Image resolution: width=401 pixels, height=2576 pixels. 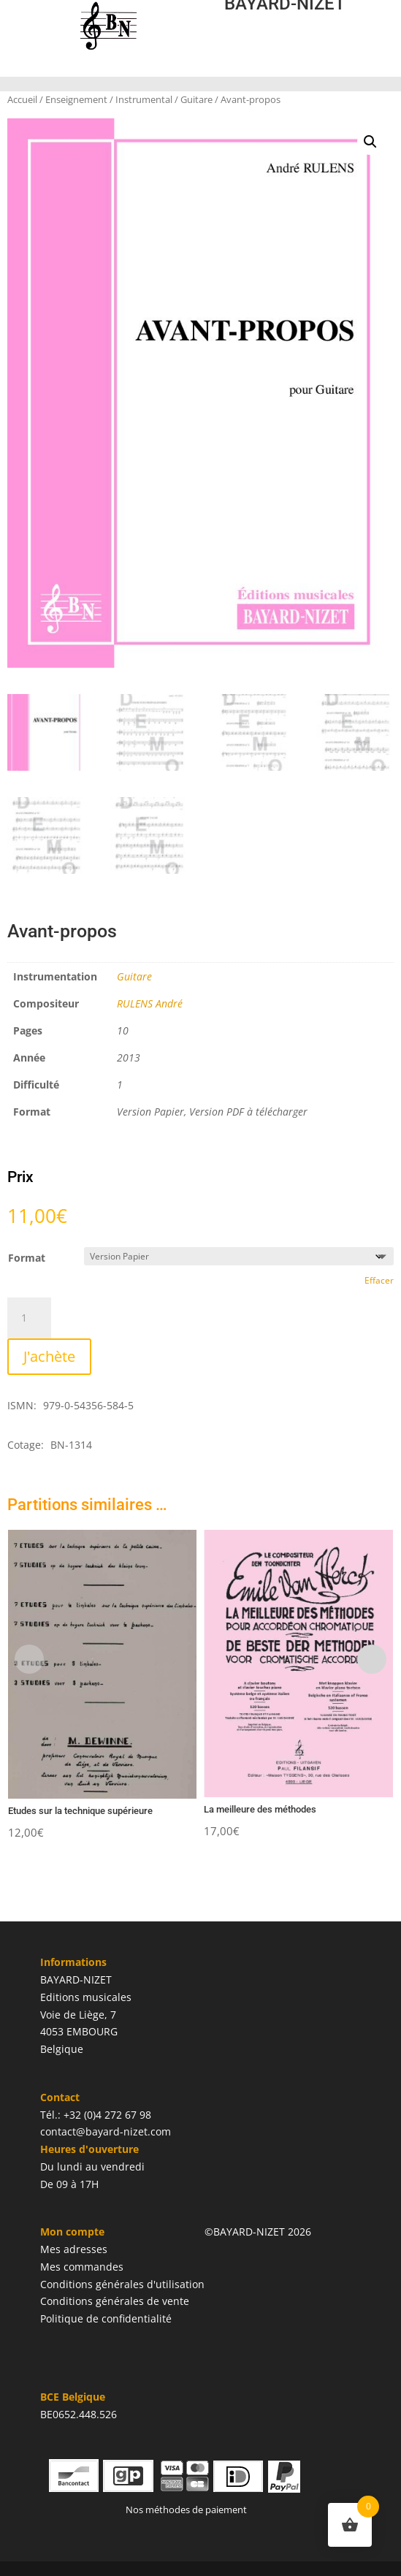 What do you see at coordinates (370, 142) in the screenshot?
I see `[button]` at bounding box center [370, 142].